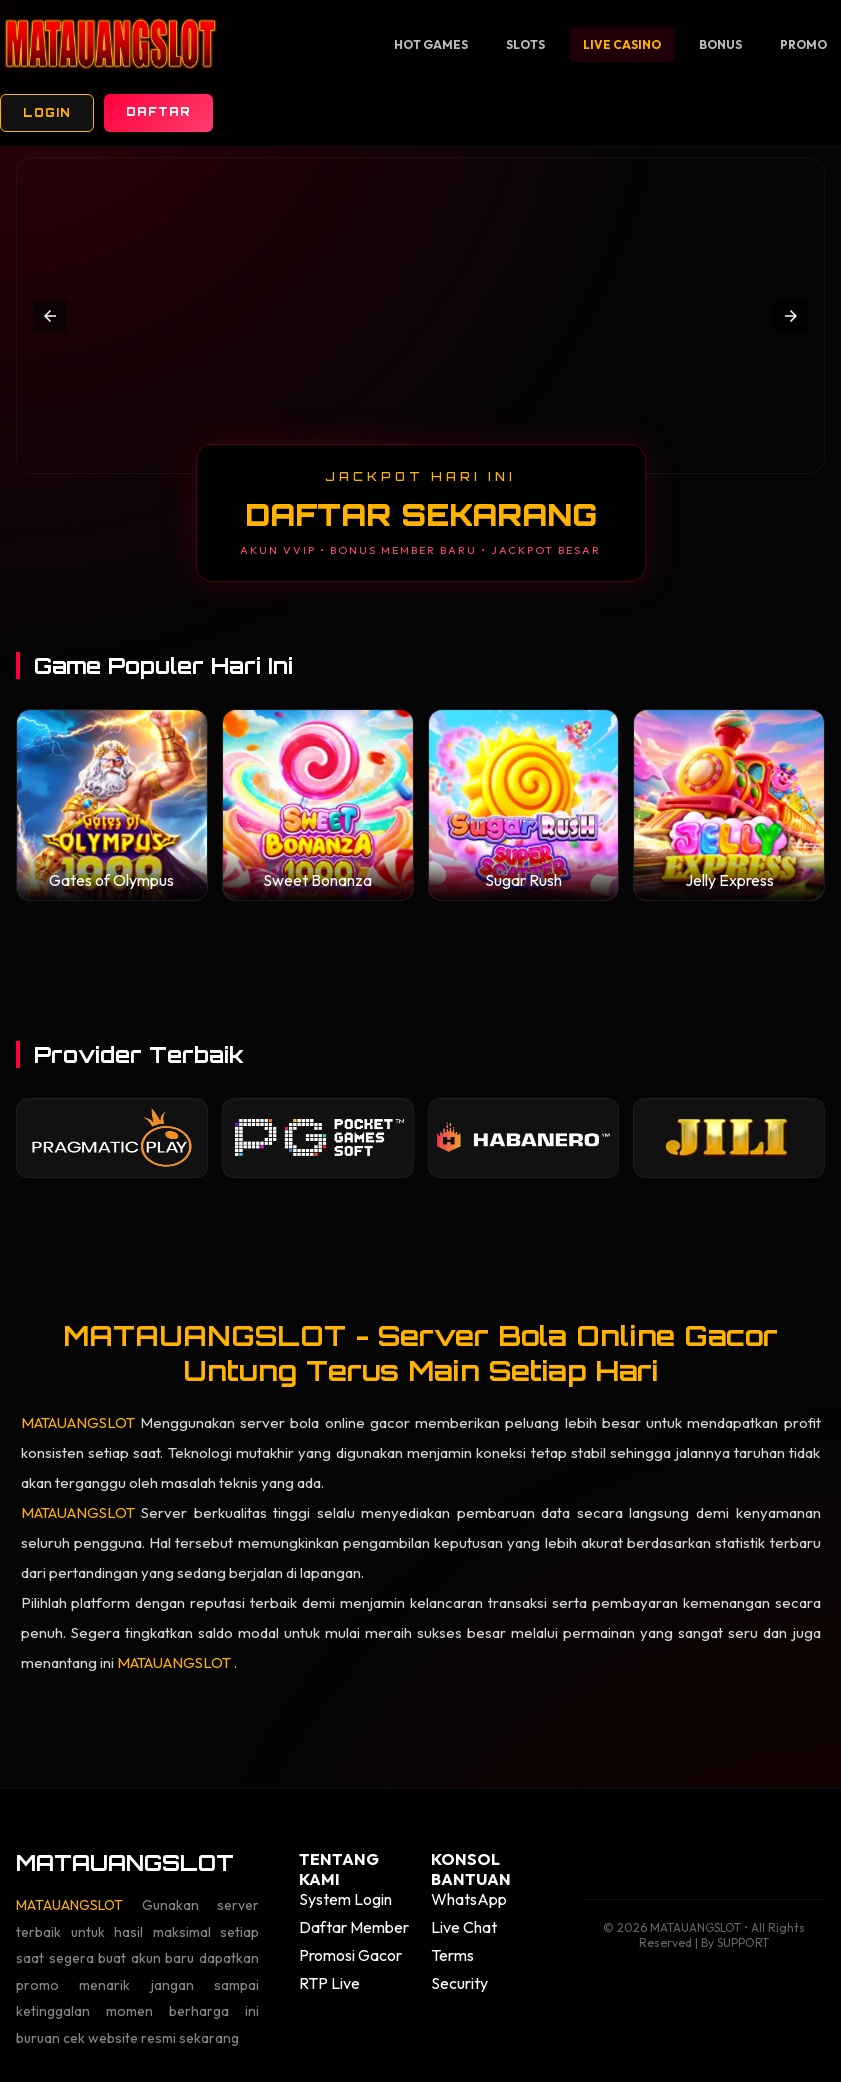 The image size is (841, 2082). What do you see at coordinates (452, 1955) in the screenshot?
I see `Terms` at bounding box center [452, 1955].